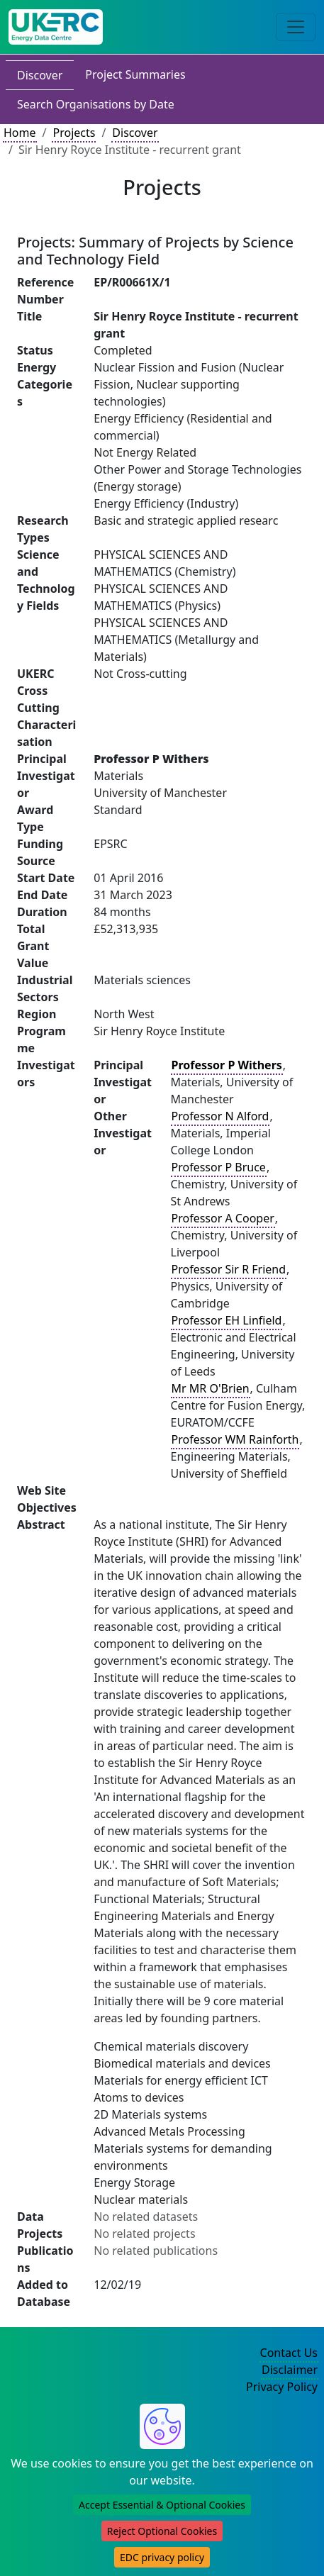 This screenshot has height=2576, width=324. What do you see at coordinates (282, 2386) in the screenshot?
I see `Privacy Policy` at bounding box center [282, 2386].